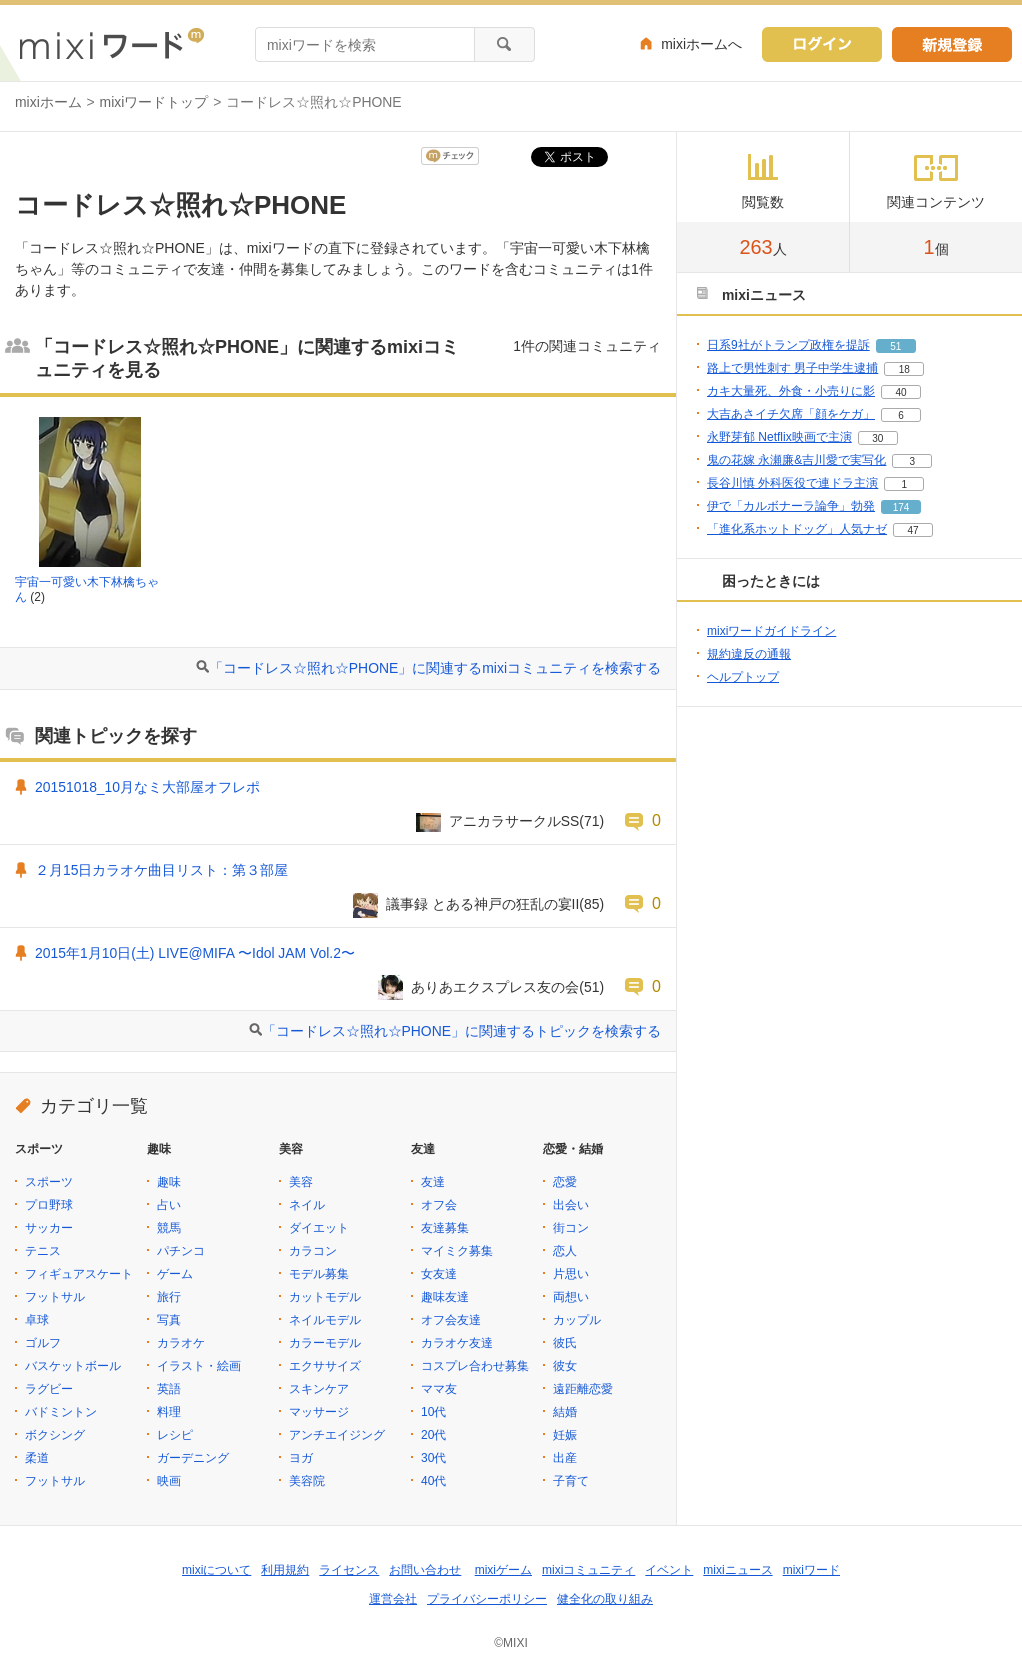  What do you see at coordinates (285, 1570) in the screenshot?
I see `利用規約` at bounding box center [285, 1570].